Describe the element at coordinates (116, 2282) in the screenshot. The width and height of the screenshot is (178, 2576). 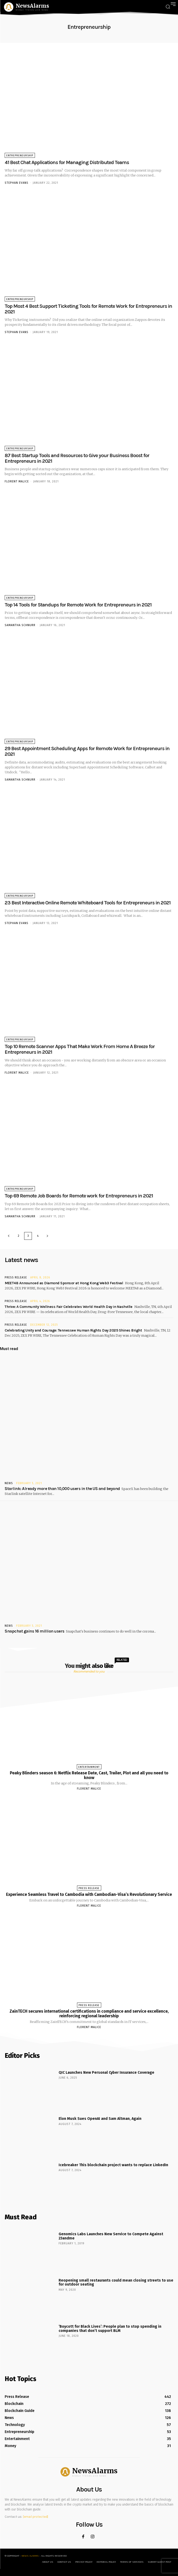
I see `Reopening small restaurants could mean closing streets to use for outdoor seating` at that location.